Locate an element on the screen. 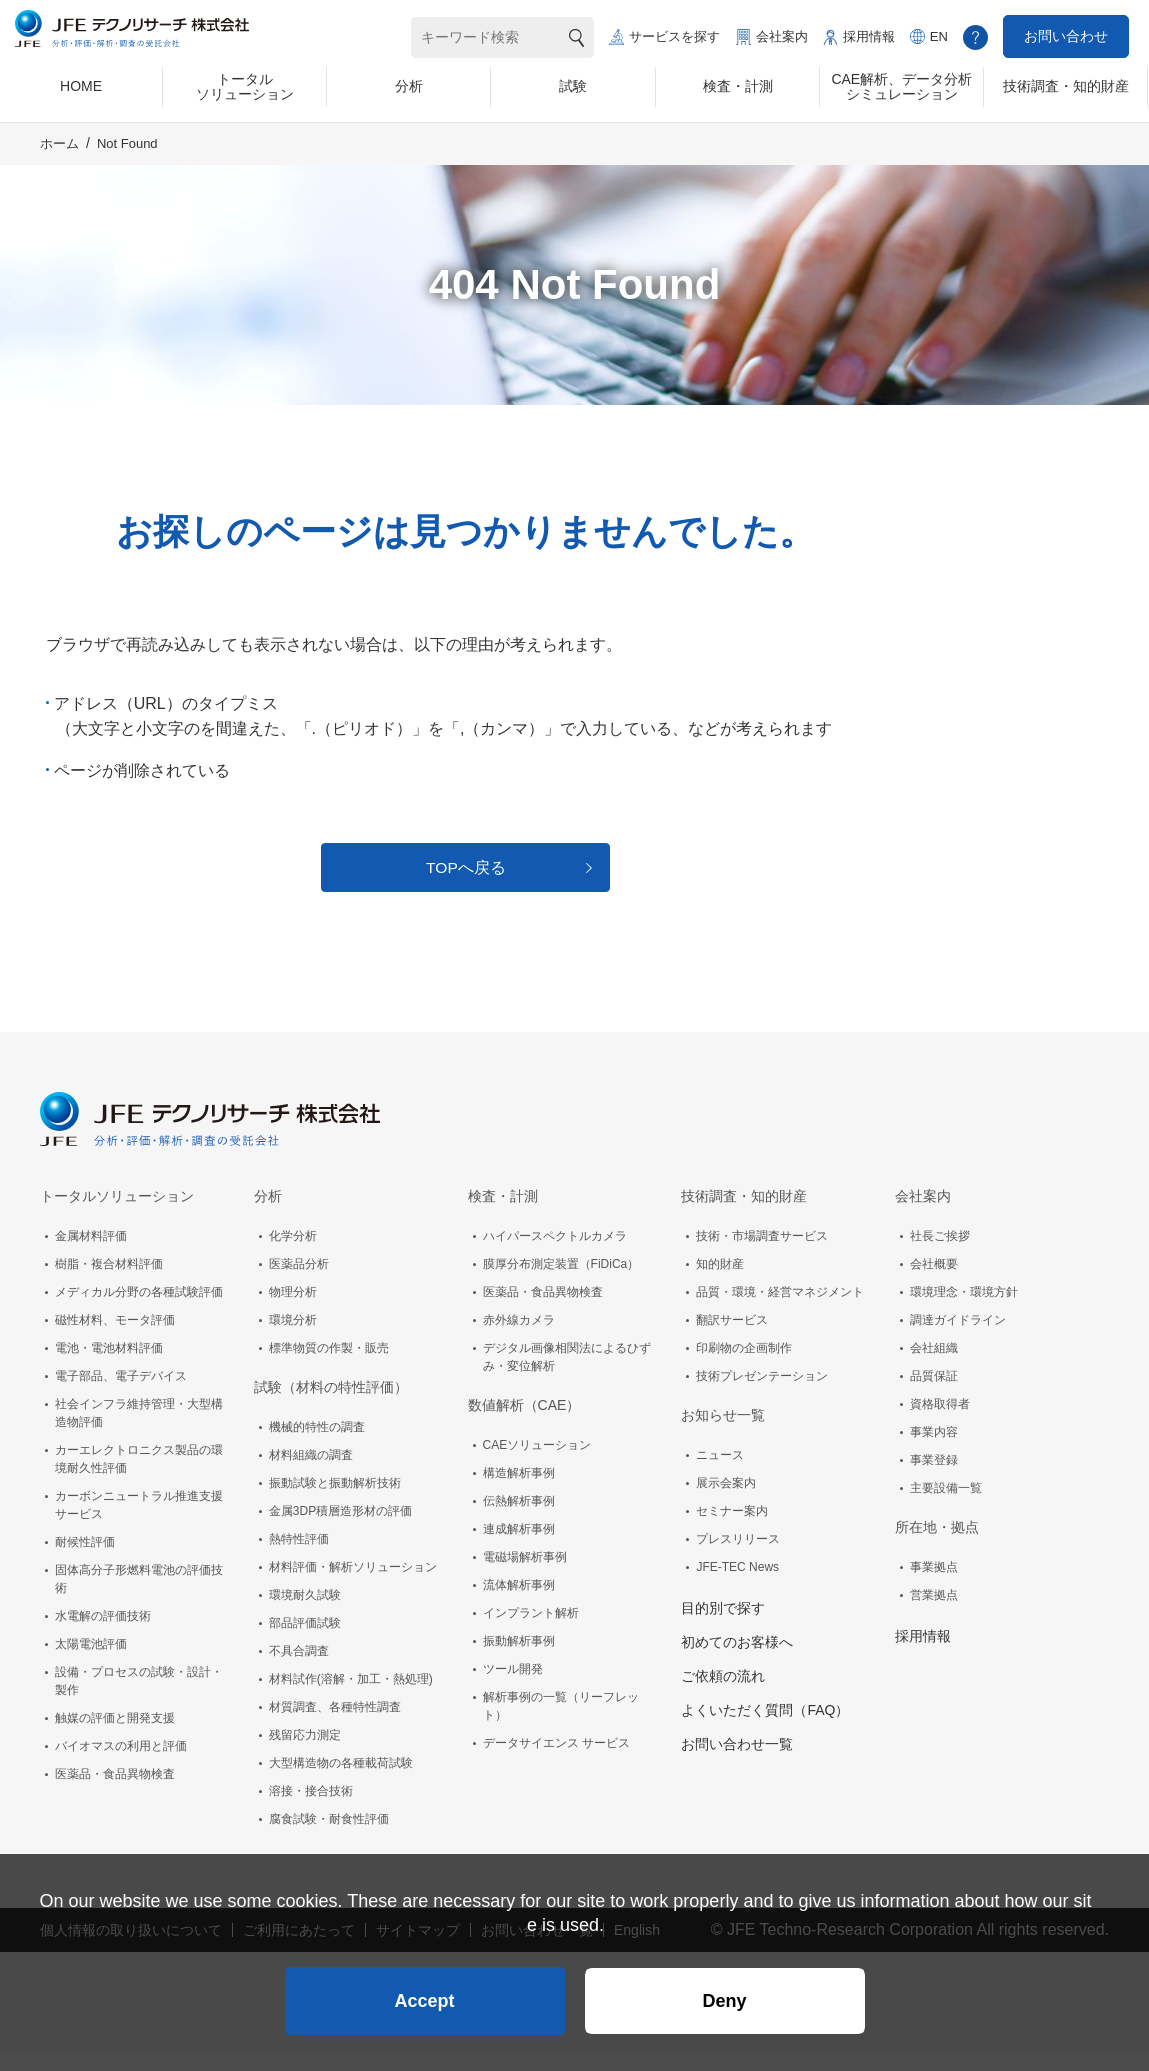  部品評価試験 is located at coordinates (305, 1641).